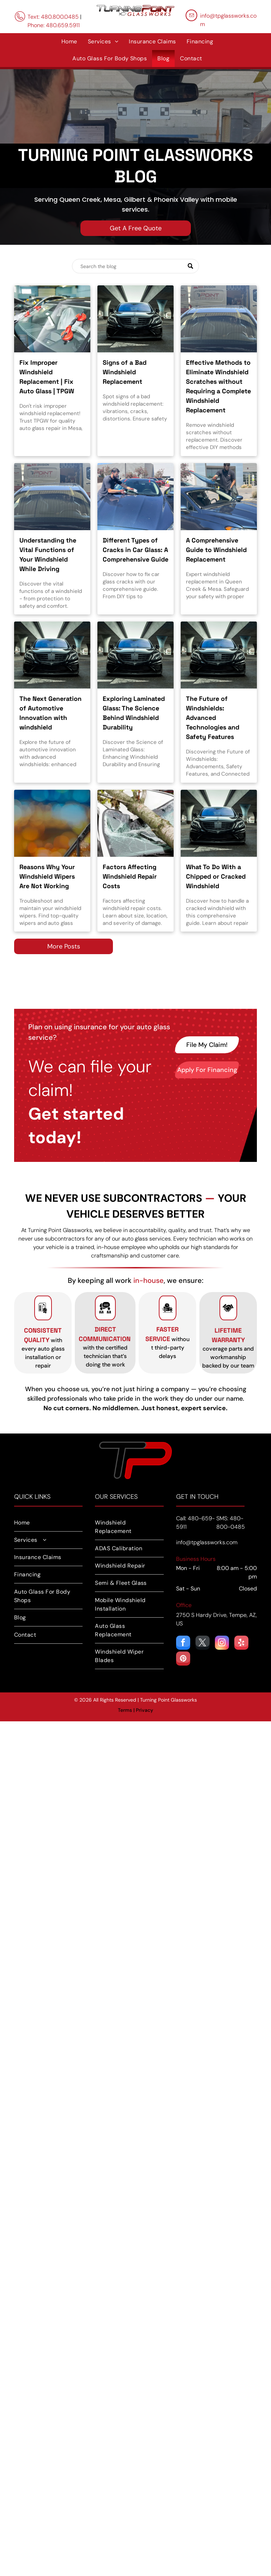 The height and width of the screenshot is (2576, 271). Describe the element at coordinates (53, 16) in the screenshot. I see `Text: 480.800.0485` at that location.